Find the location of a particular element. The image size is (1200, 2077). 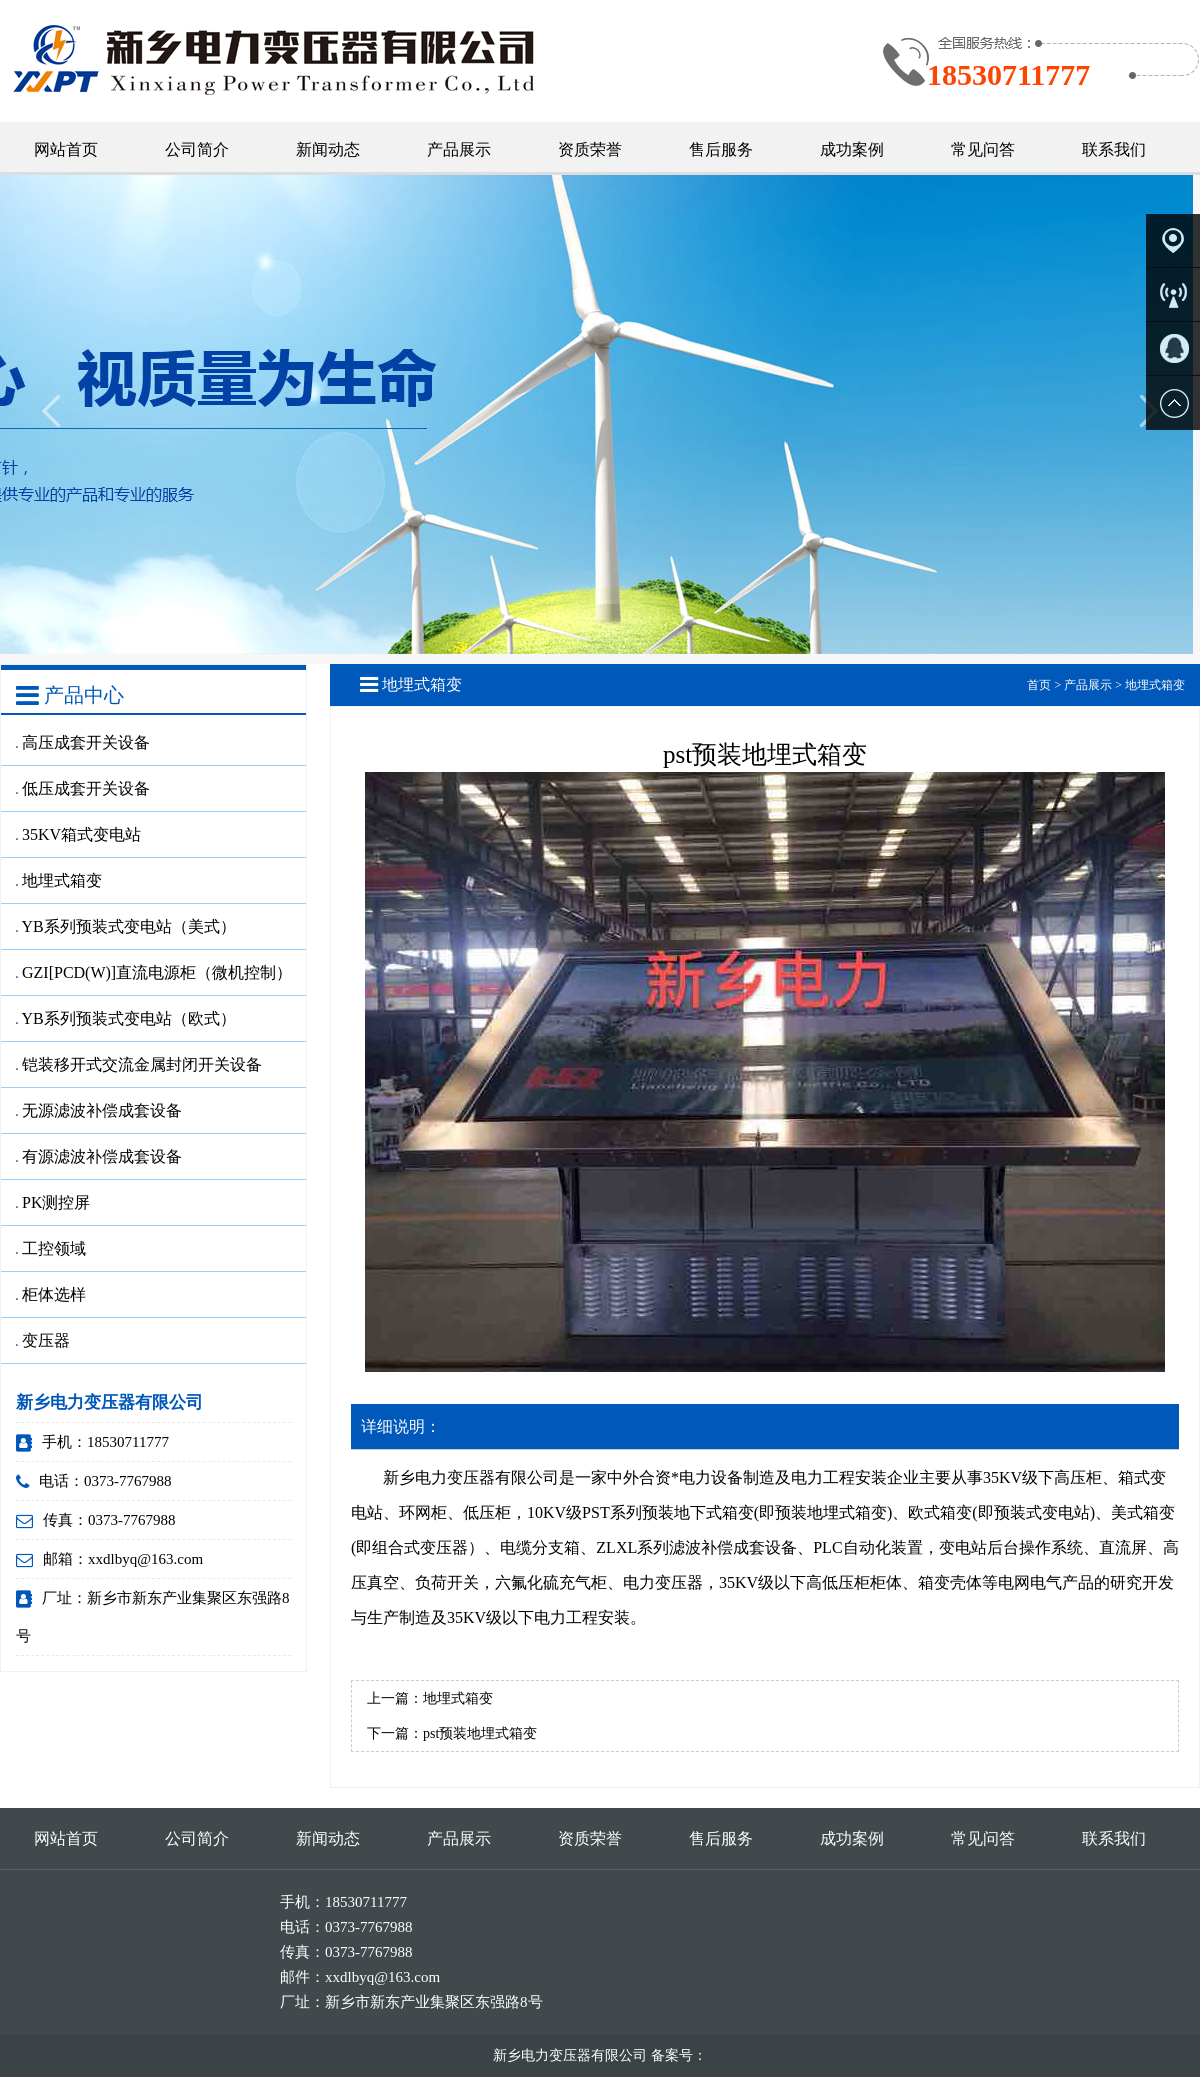

新闻动态 is located at coordinates (328, 149).